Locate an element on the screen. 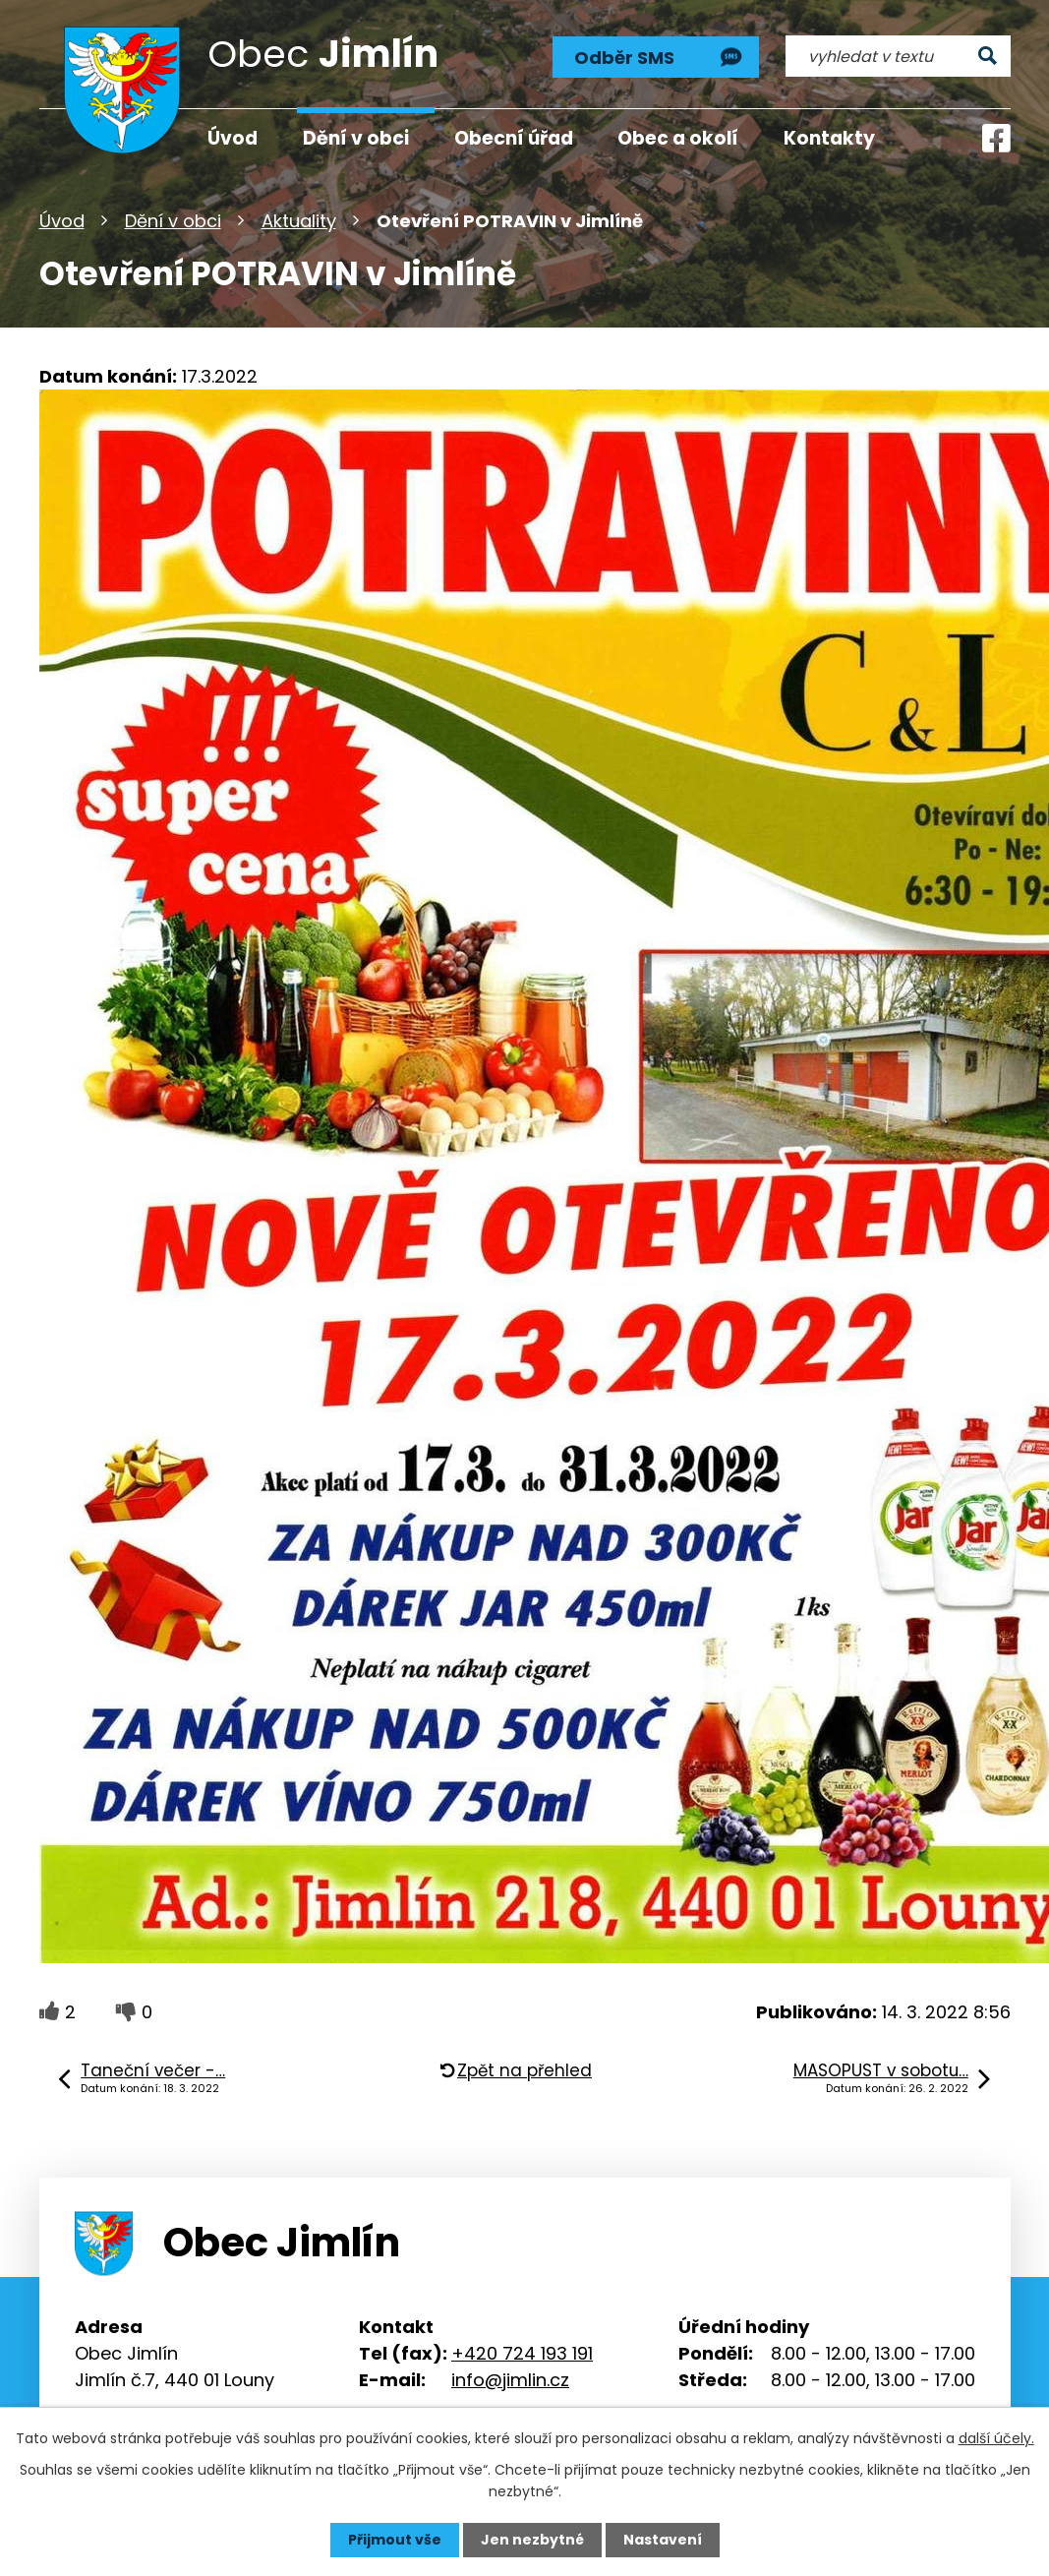  Úvod is located at coordinates (62, 221).